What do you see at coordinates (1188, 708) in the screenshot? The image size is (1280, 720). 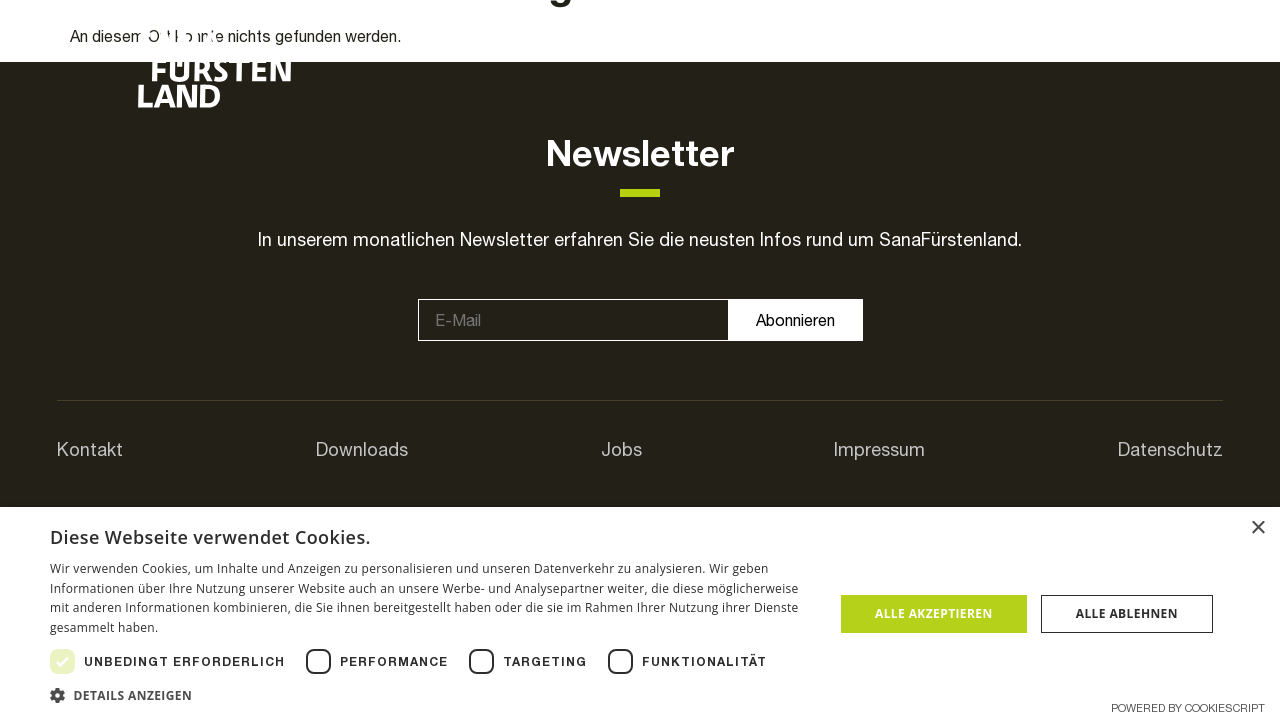 I see `Powered by CookieScript [Powered by CookieScript, opens a new window]` at bounding box center [1188, 708].